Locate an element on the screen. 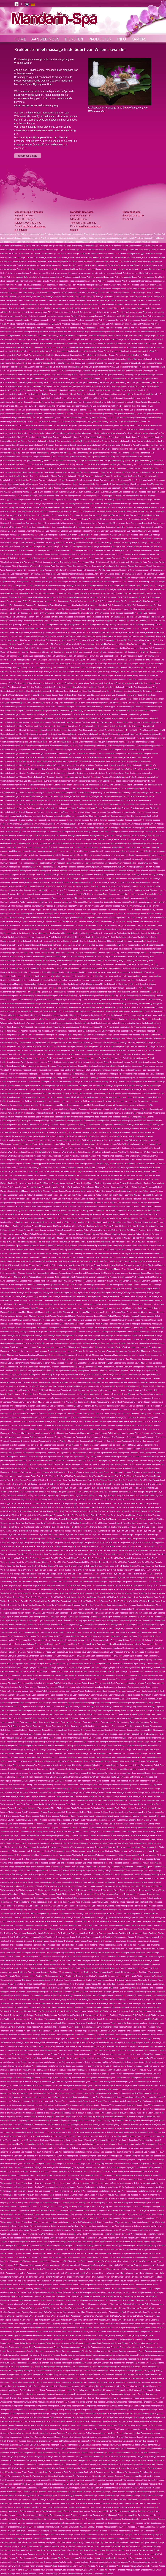 This screenshot has height=2576, width=166. Massage voor 2 personen Nuenen is located at coordinates (145, 1429).